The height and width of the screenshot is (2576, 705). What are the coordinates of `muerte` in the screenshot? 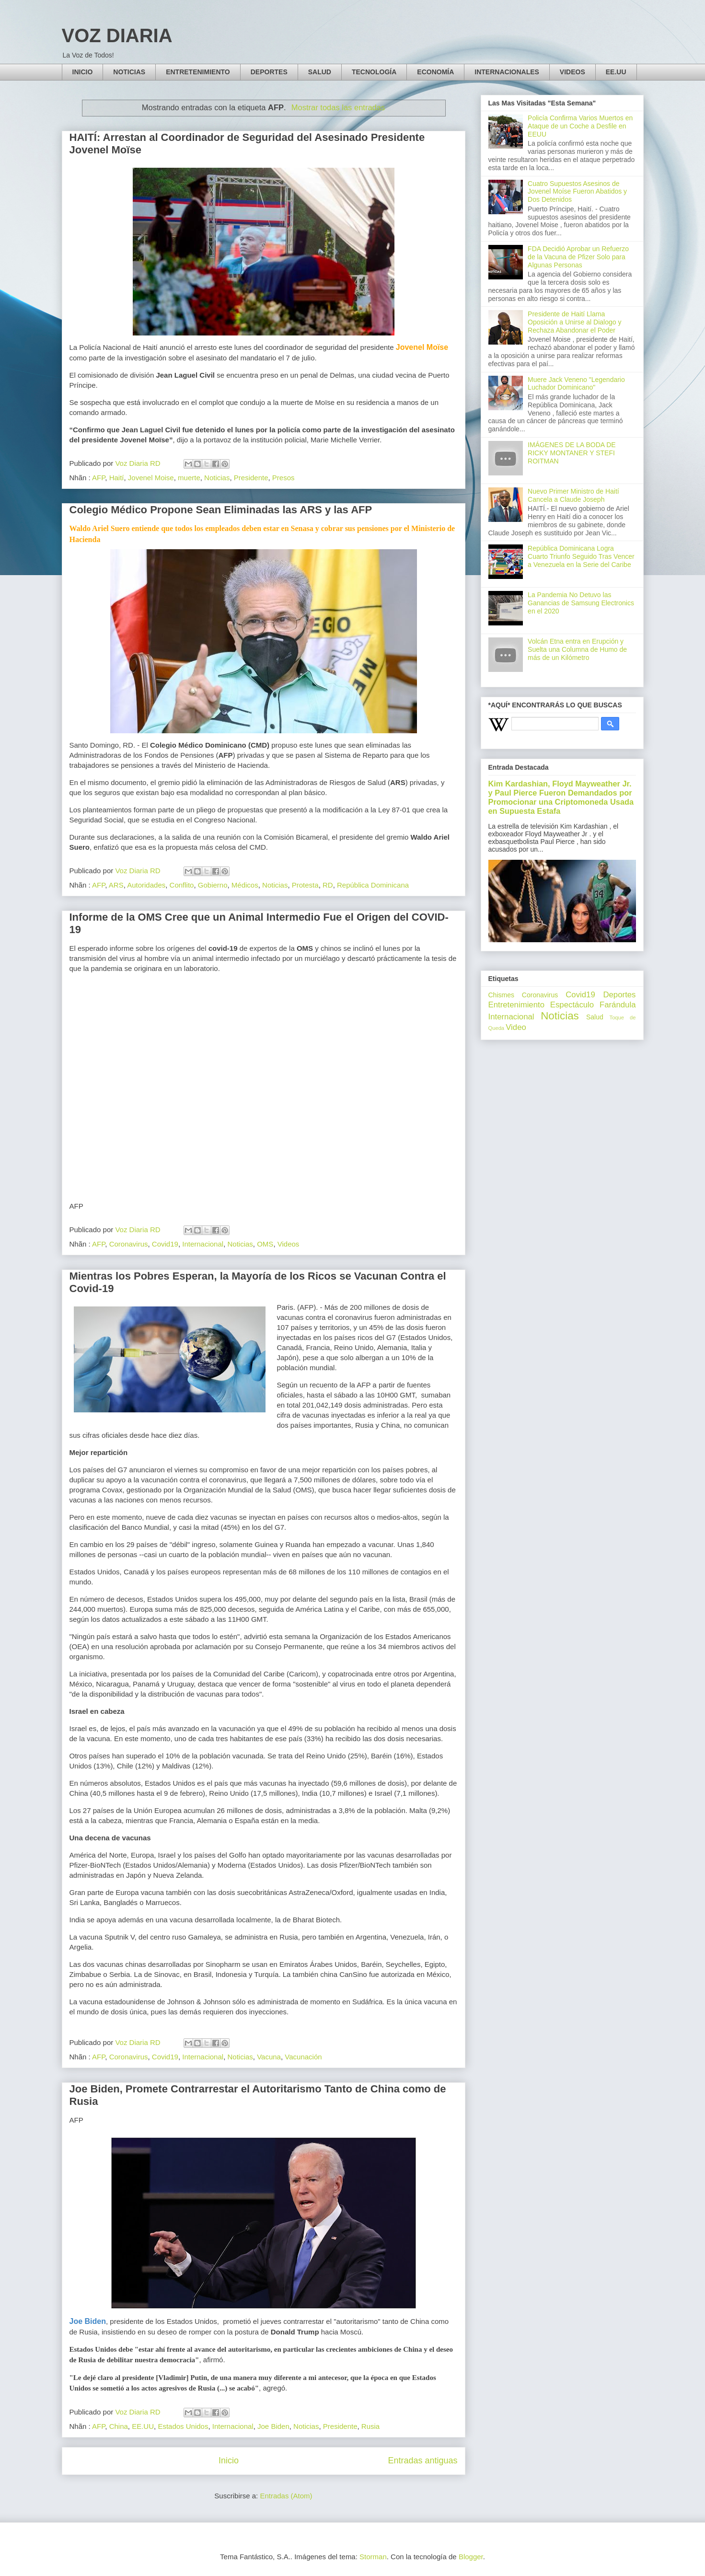 It's located at (189, 478).